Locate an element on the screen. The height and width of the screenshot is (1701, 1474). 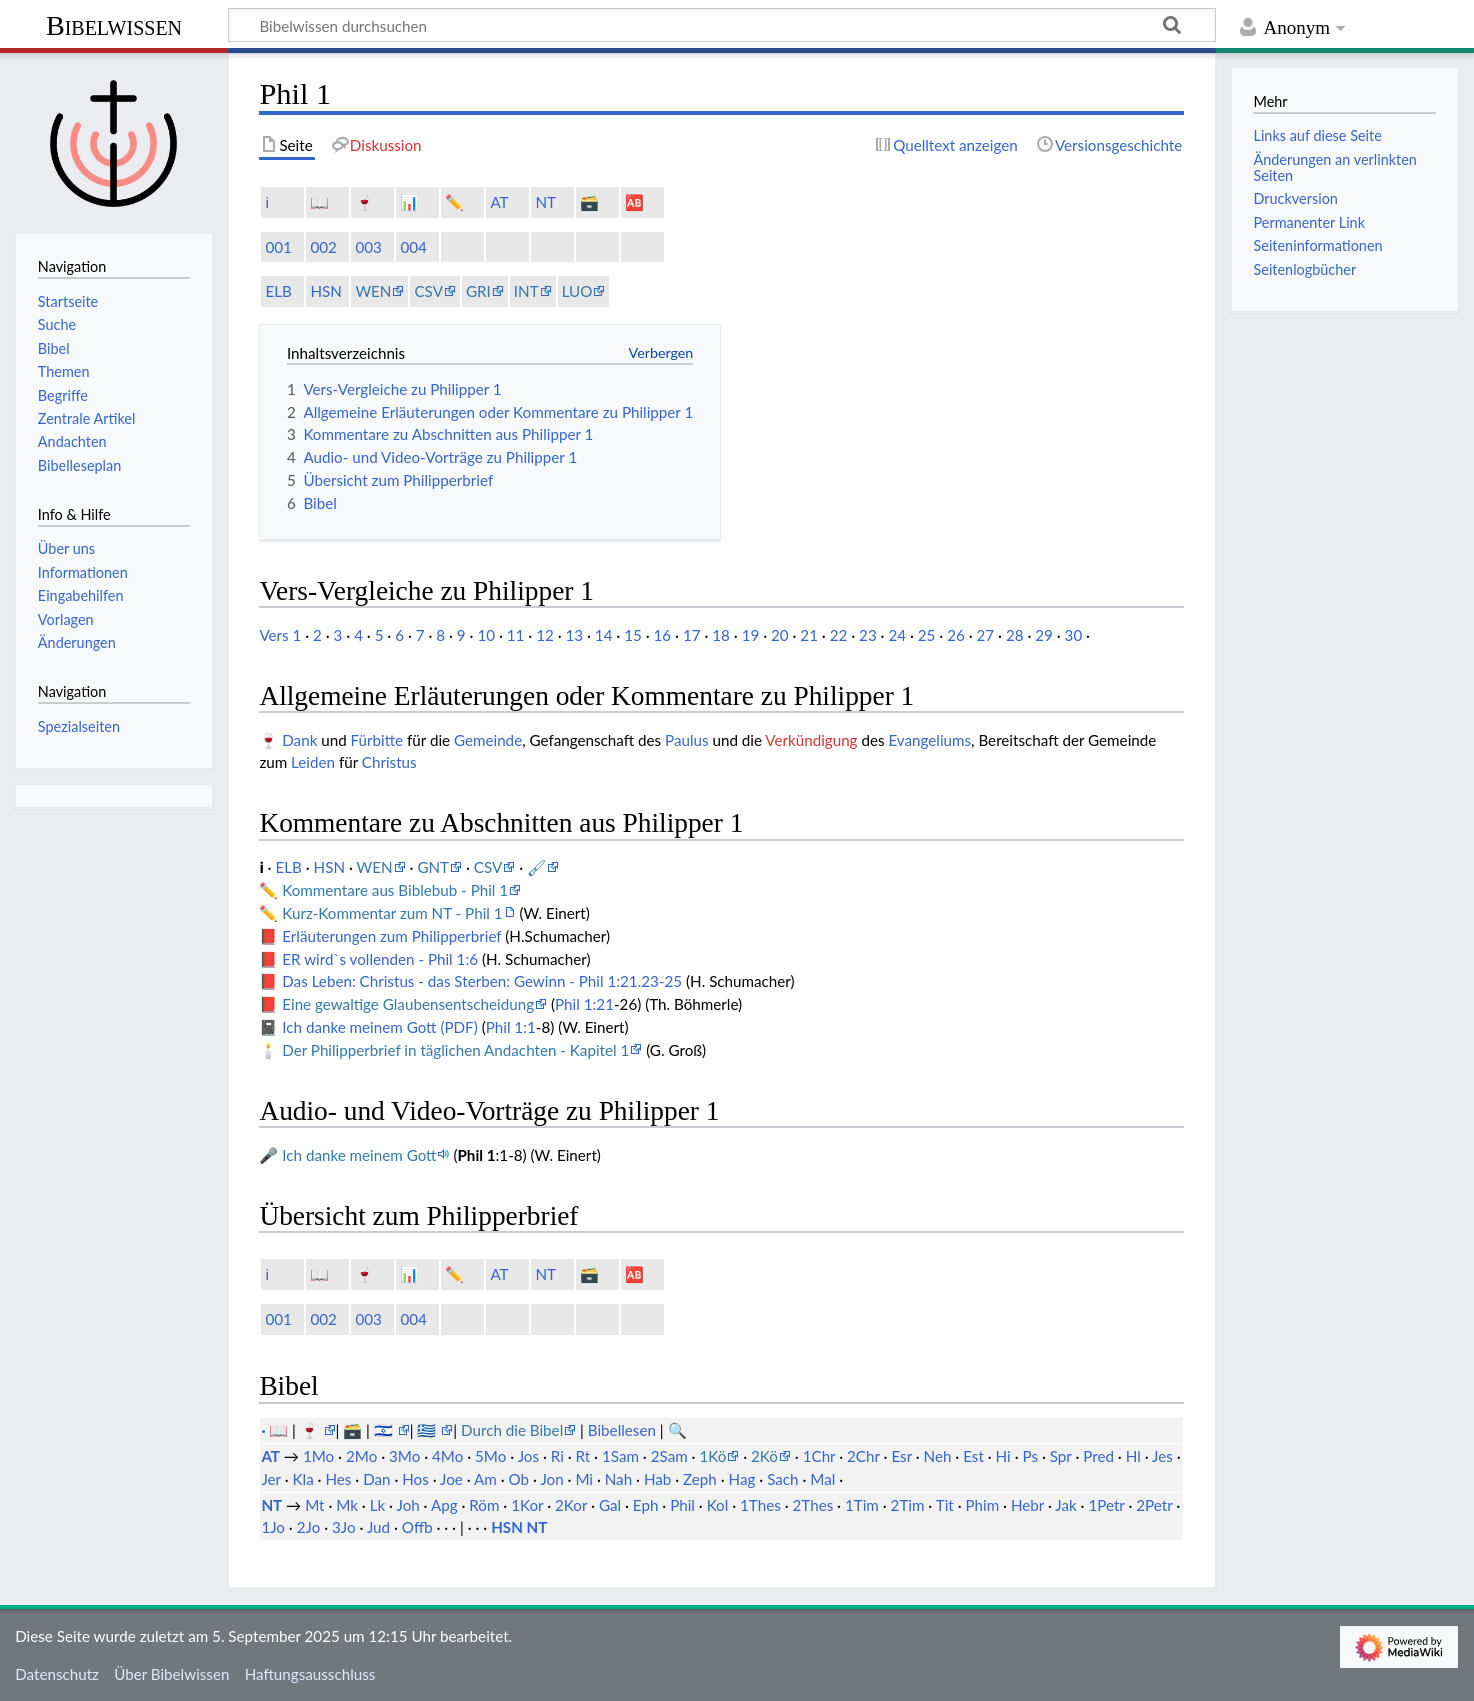
LUO is located at coordinates (577, 291).